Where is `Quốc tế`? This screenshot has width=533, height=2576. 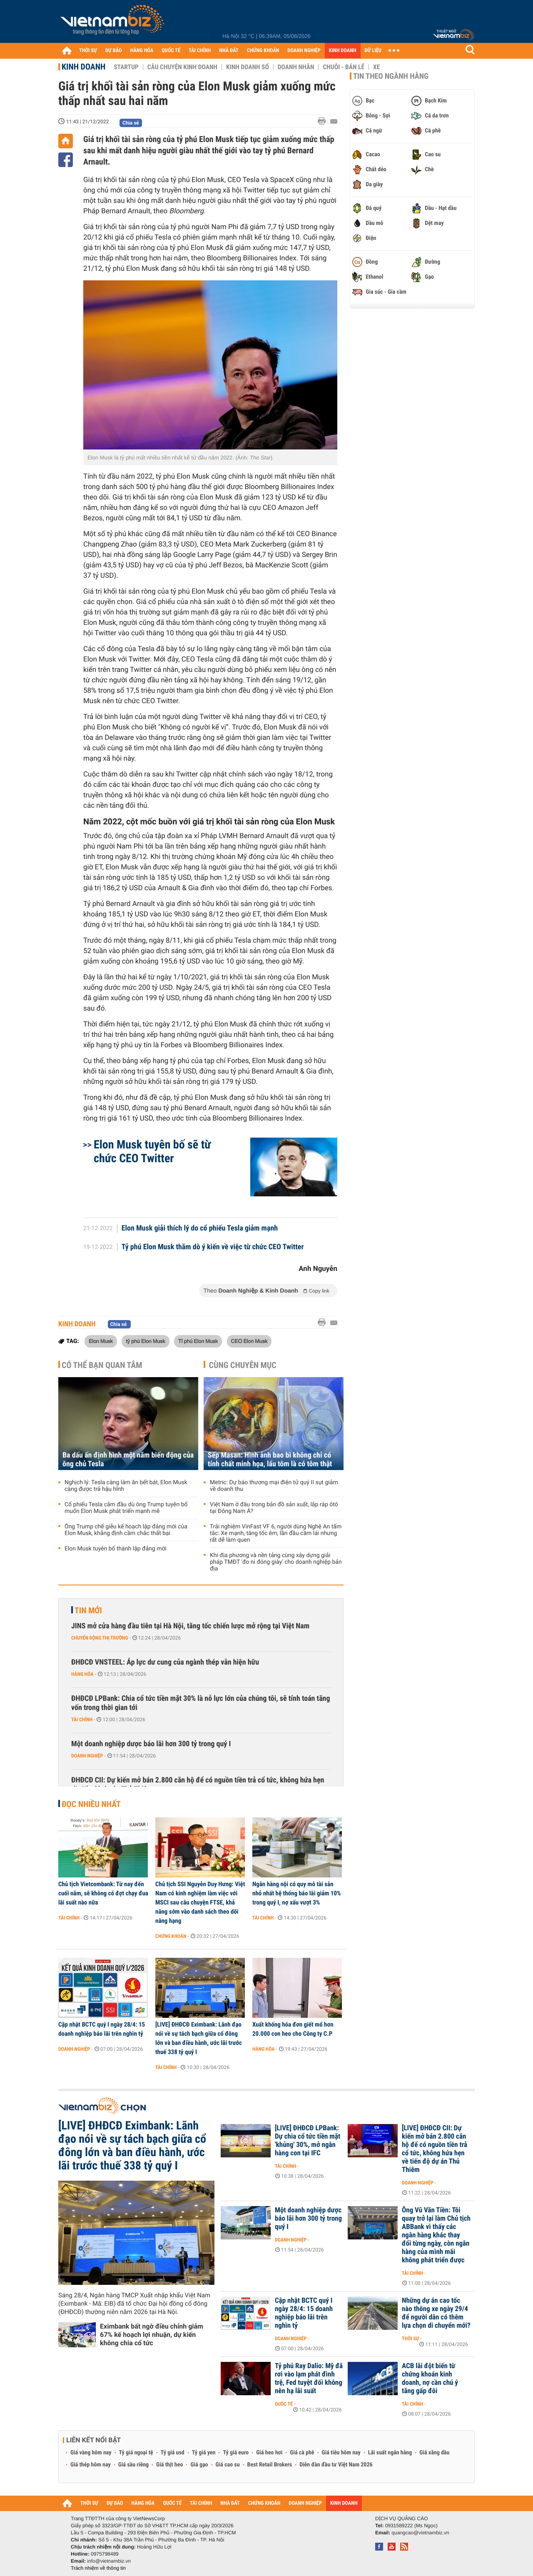
Quốc tế is located at coordinates (284, 2404).